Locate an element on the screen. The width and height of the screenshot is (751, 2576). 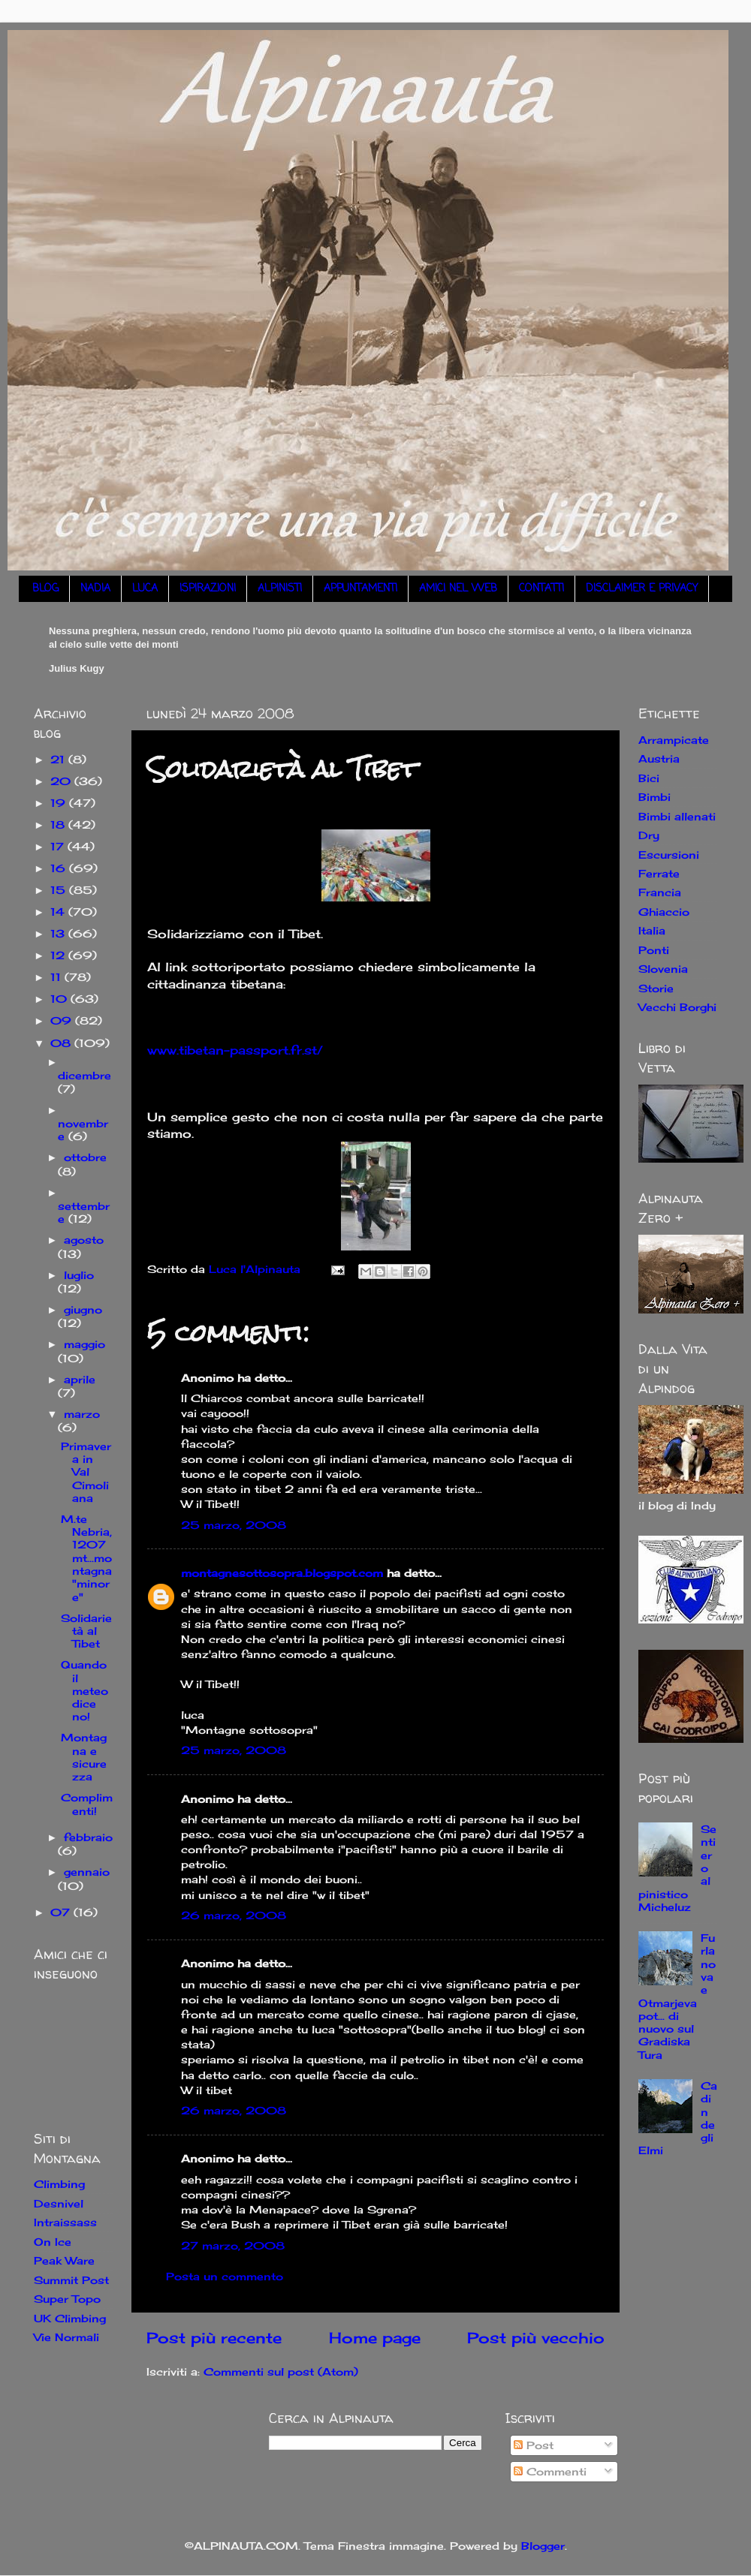
Bimbi allenati is located at coordinates (677, 816).